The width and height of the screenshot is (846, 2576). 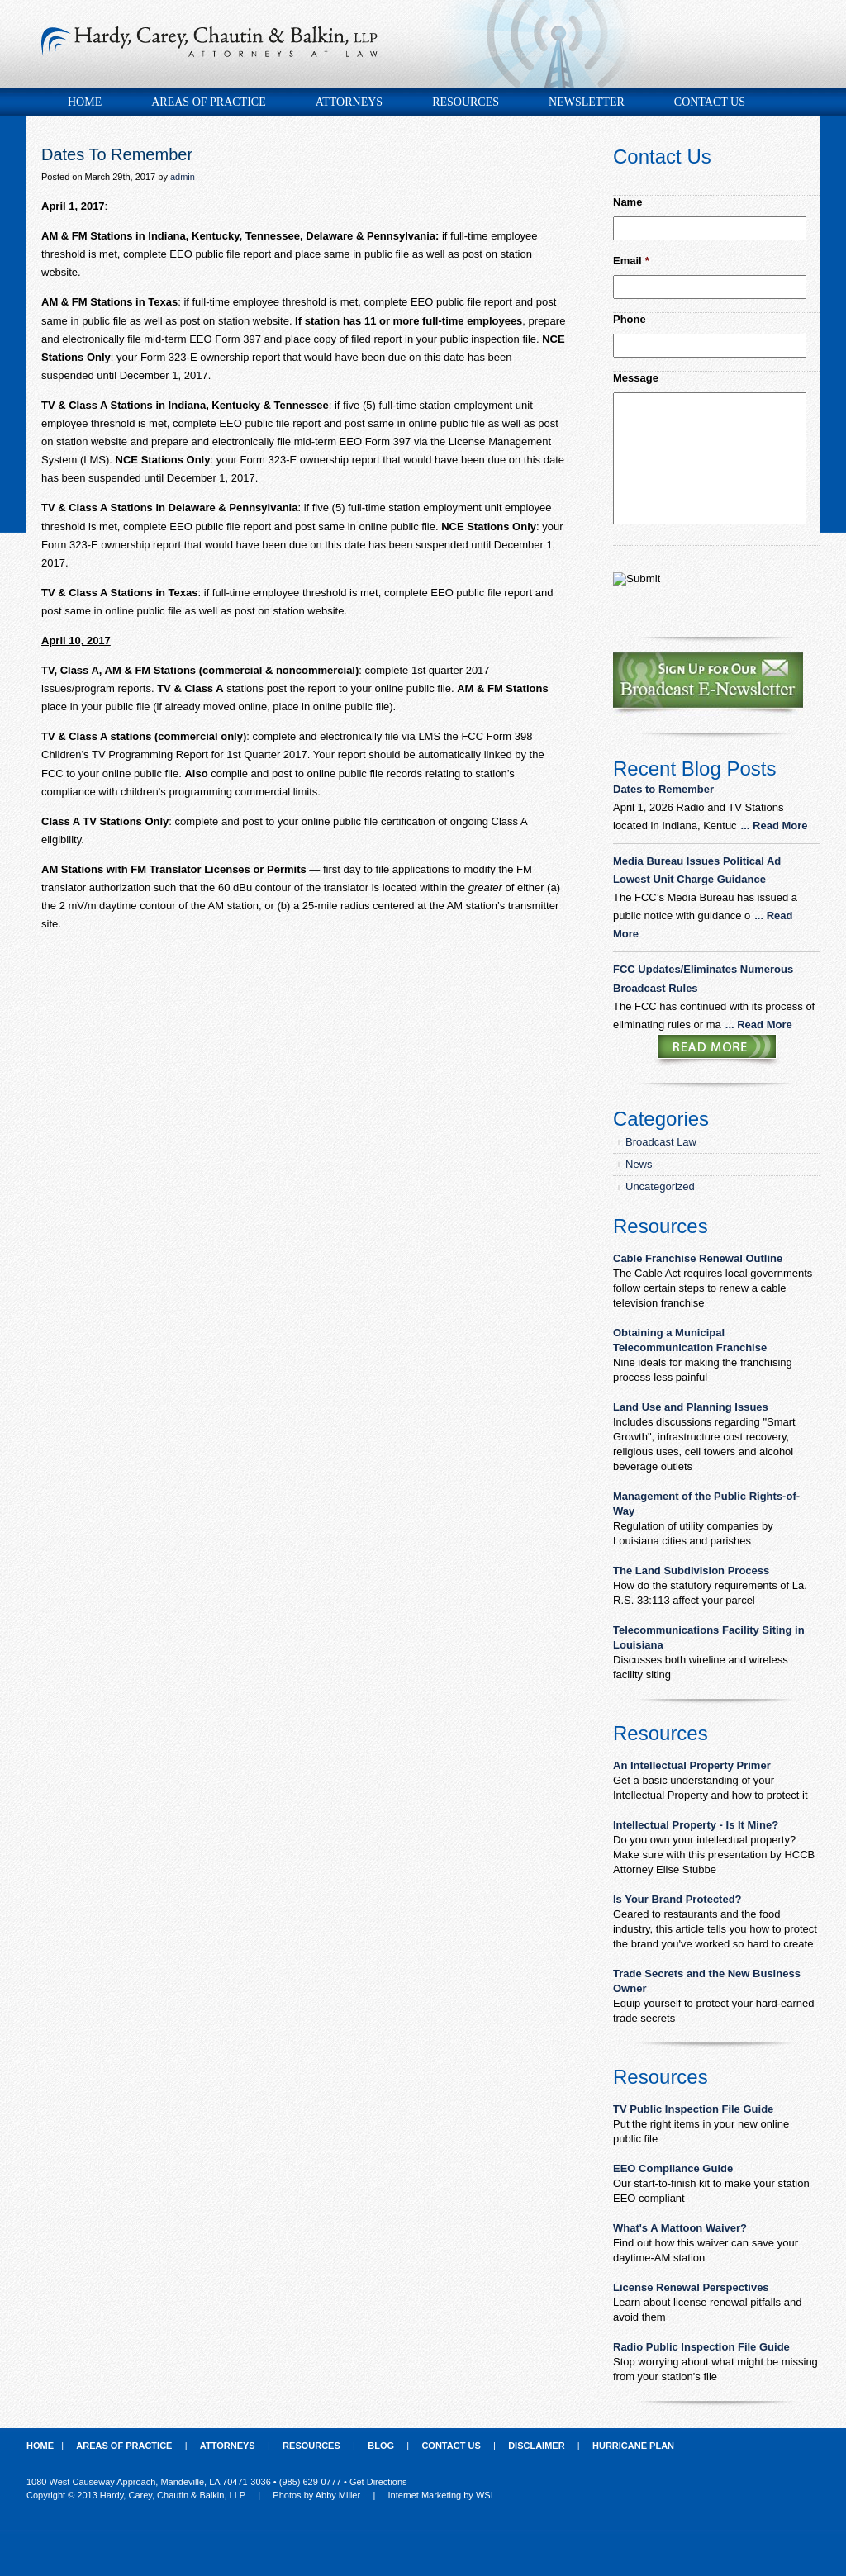 I want to click on Phone, so click(x=629, y=319).